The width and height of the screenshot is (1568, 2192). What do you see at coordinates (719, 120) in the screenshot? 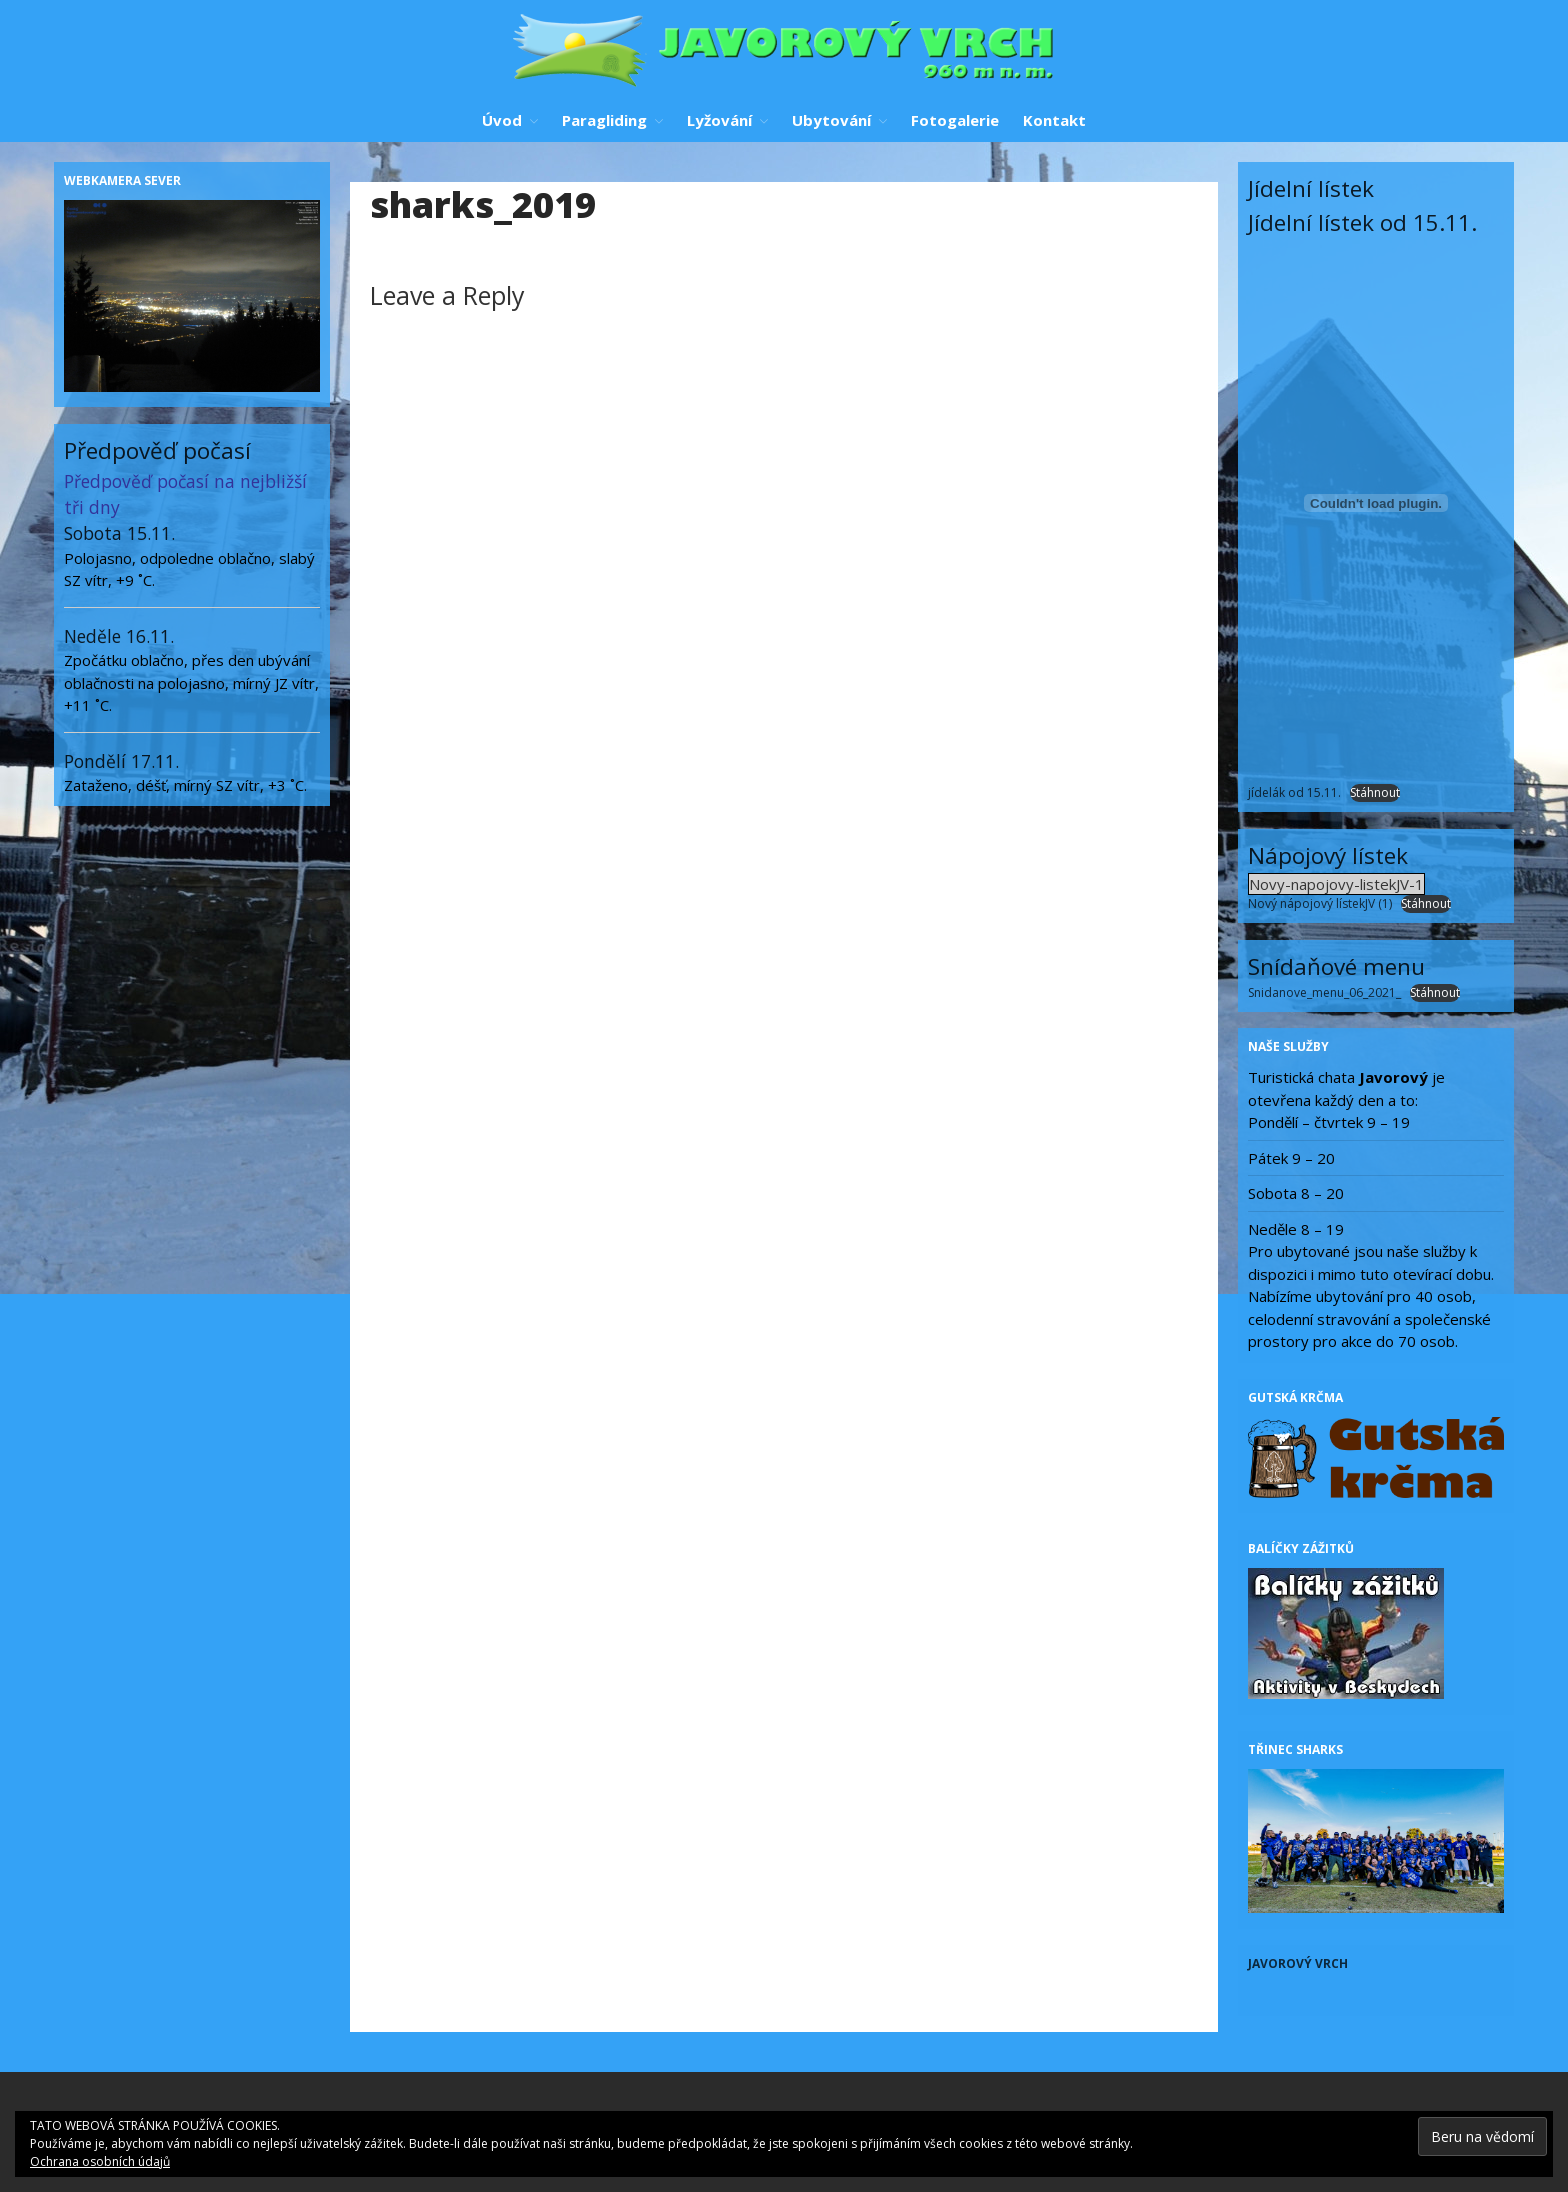
I see `Lyžování` at bounding box center [719, 120].